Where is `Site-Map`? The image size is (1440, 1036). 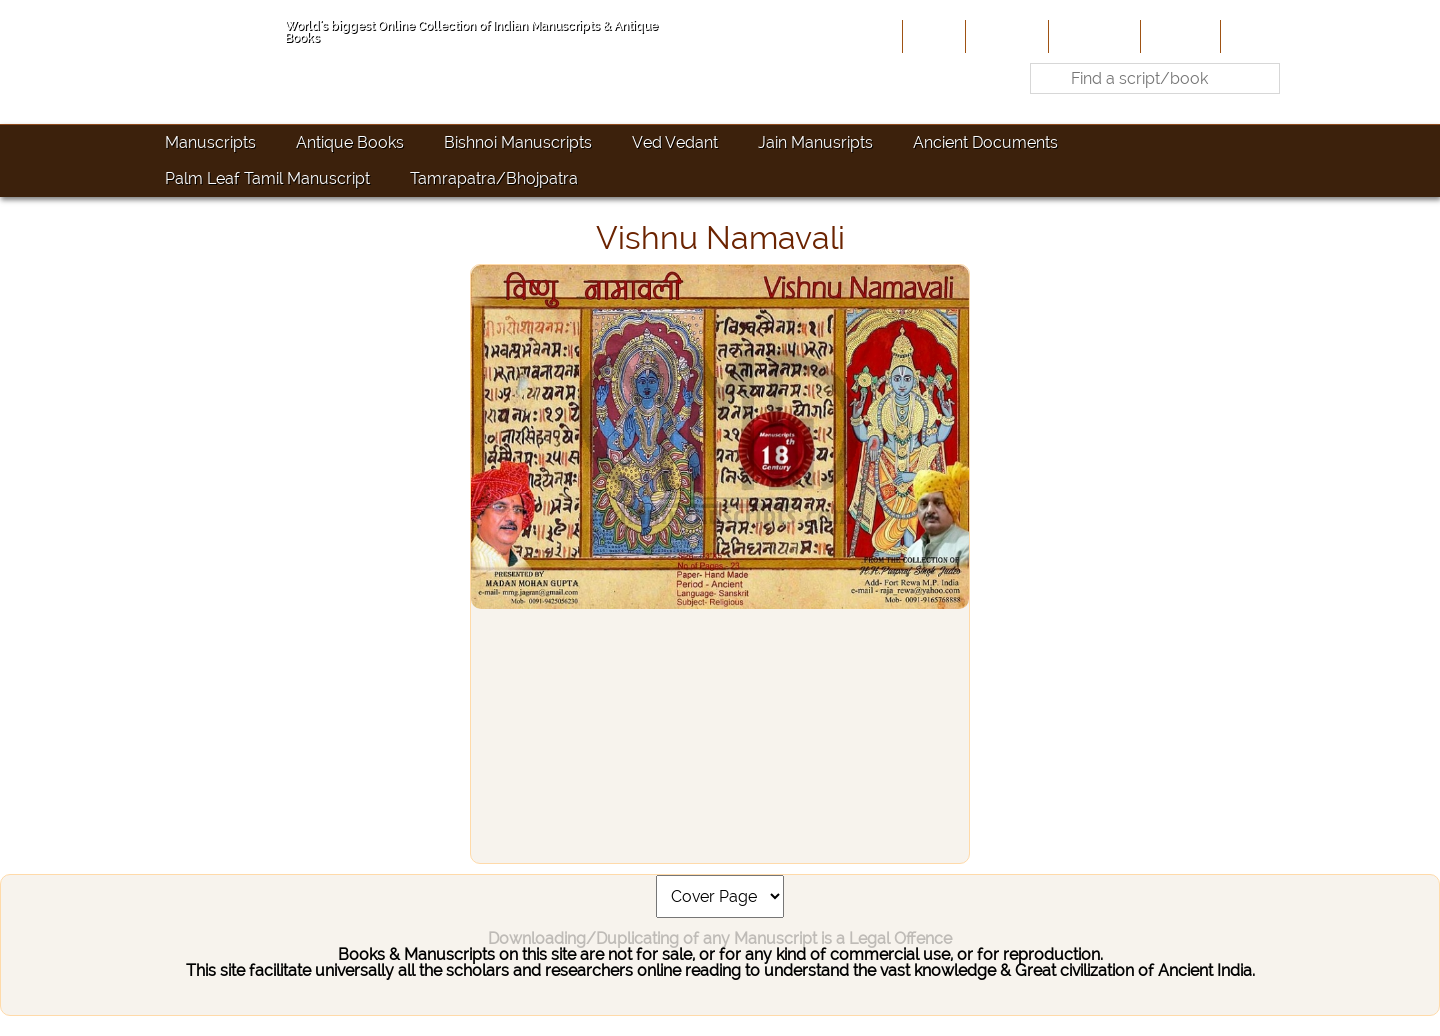 Site-Map is located at coordinates (1178, 36).